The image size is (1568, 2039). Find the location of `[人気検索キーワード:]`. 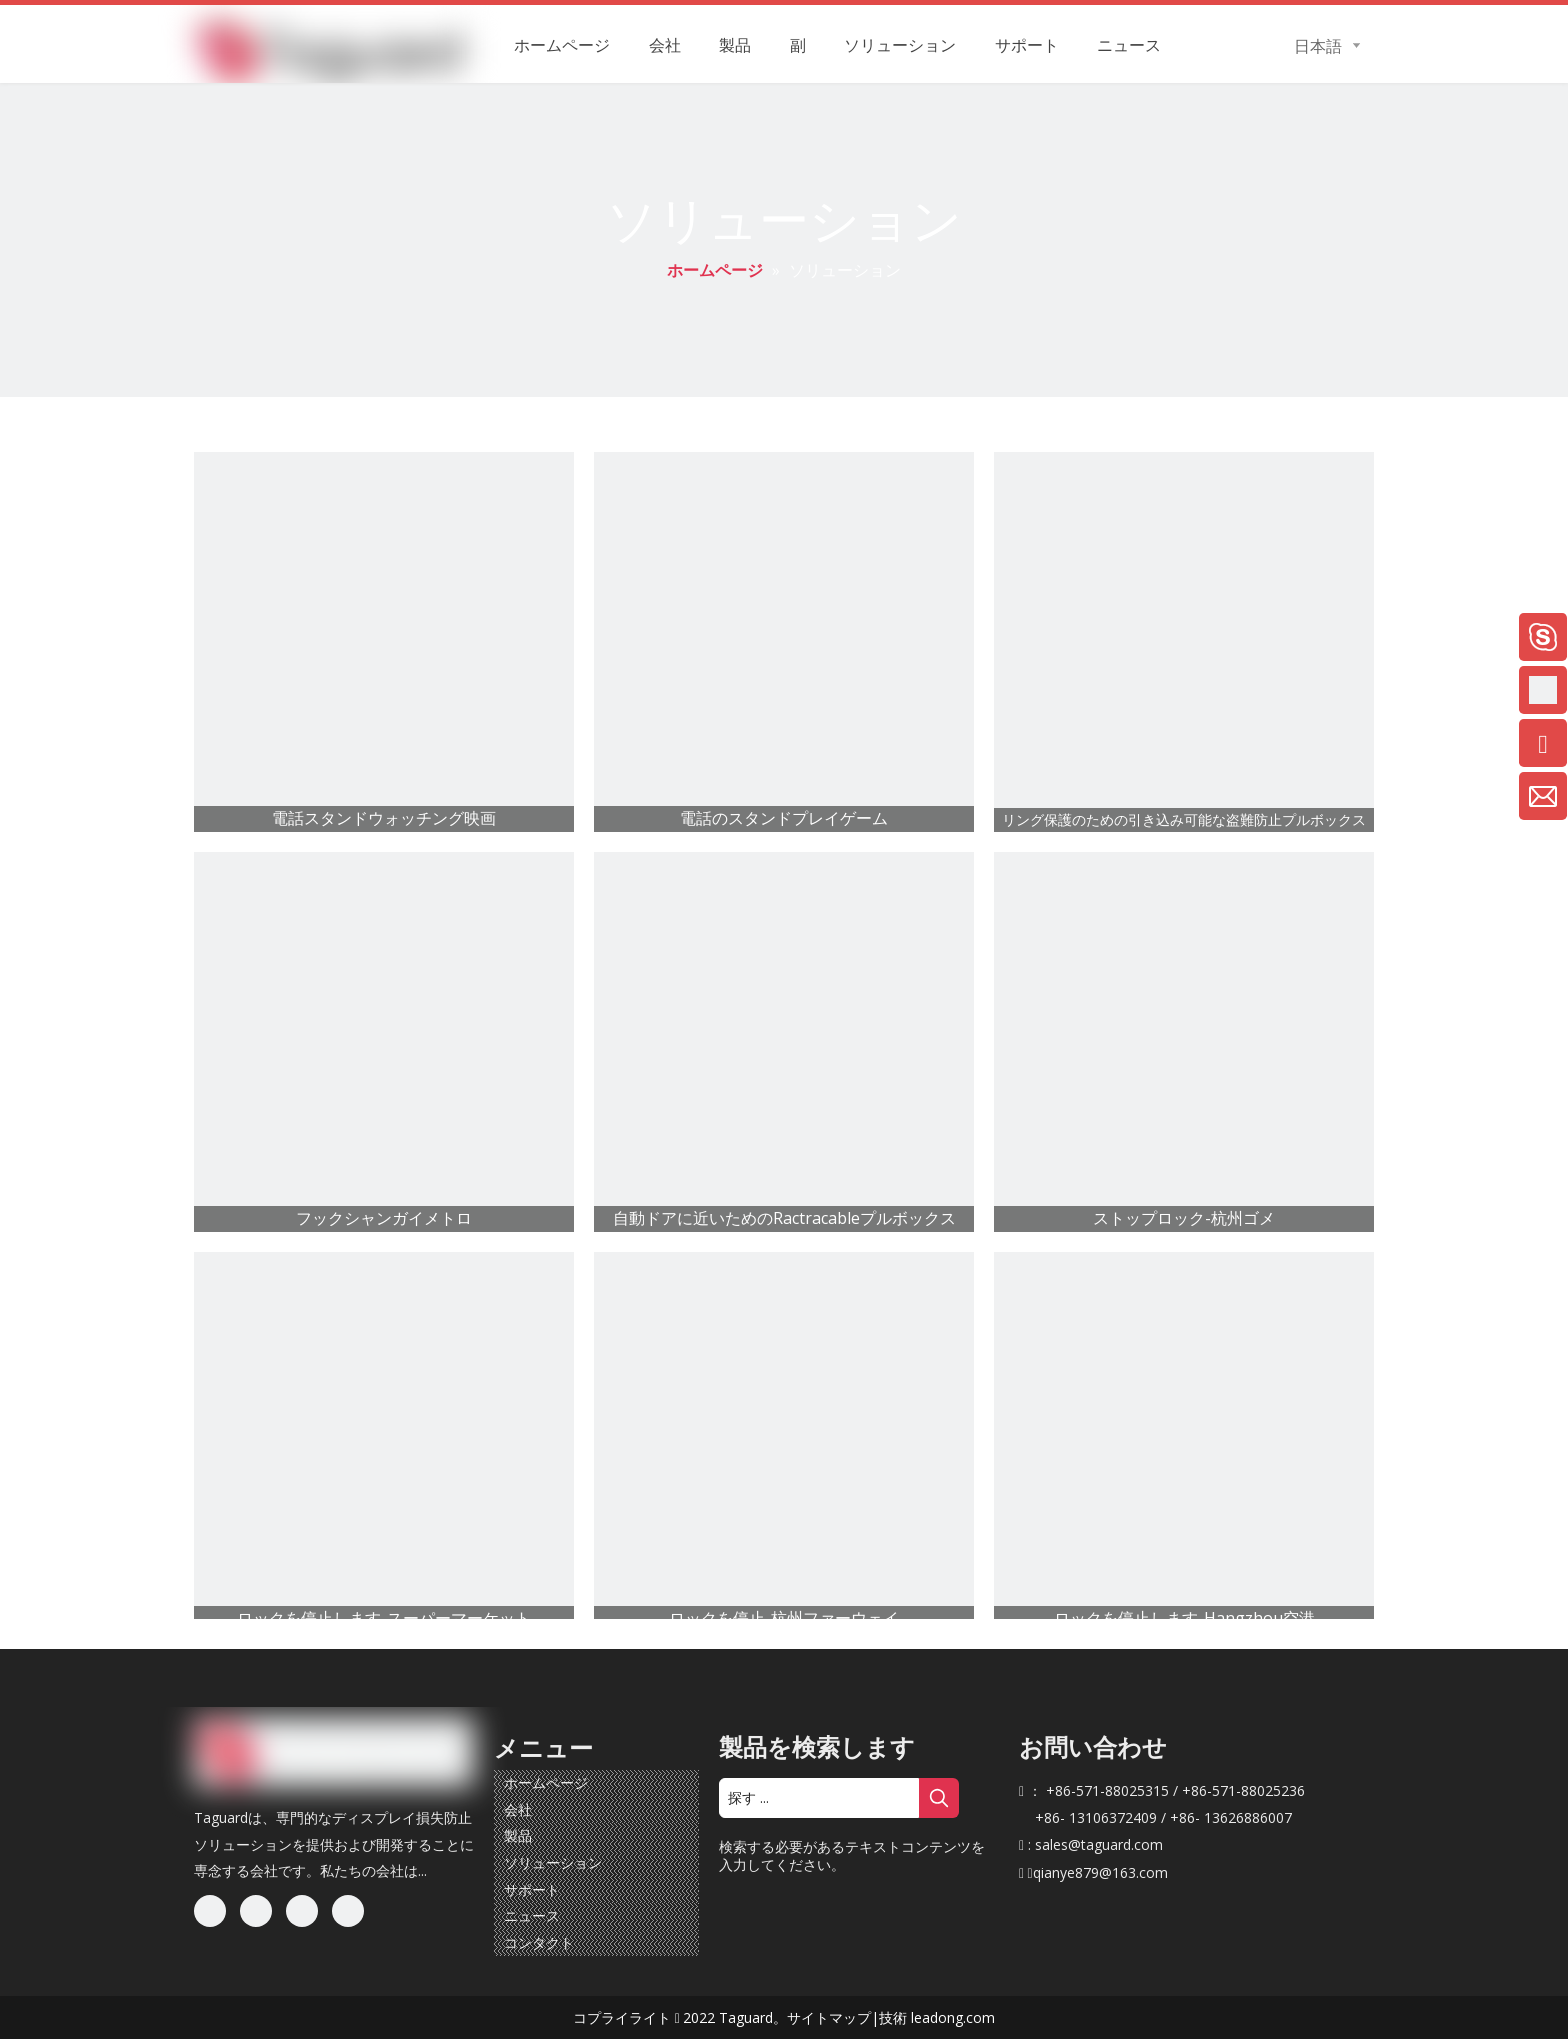

[人気検索キーワード:] is located at coordinates (939, 1798).